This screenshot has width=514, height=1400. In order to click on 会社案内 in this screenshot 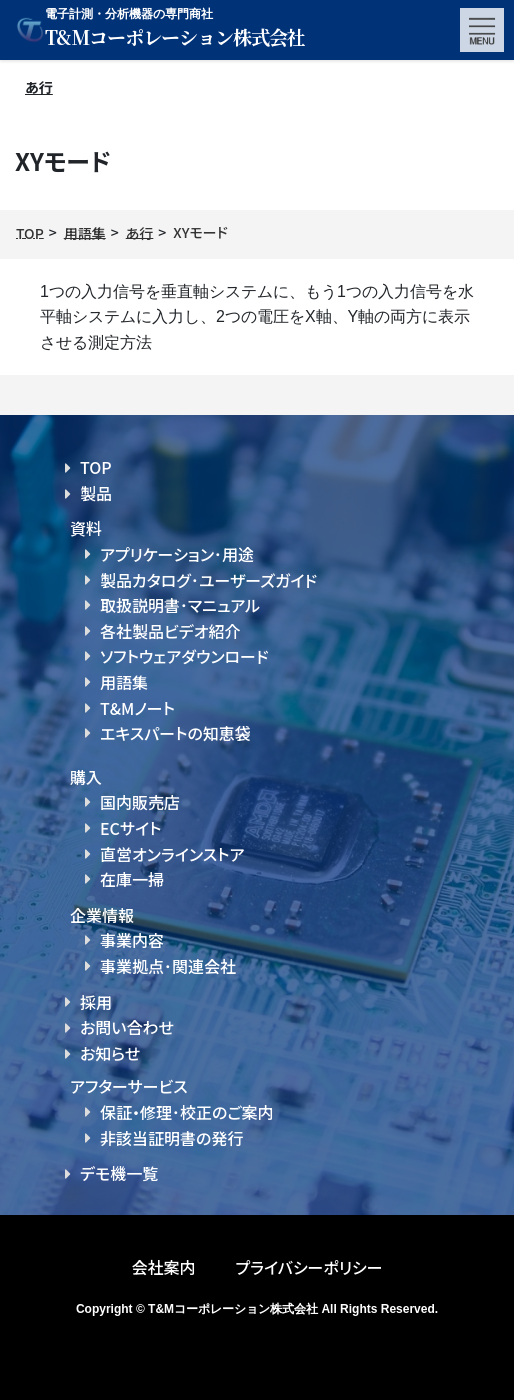, I will do `click(163, 1267)`.